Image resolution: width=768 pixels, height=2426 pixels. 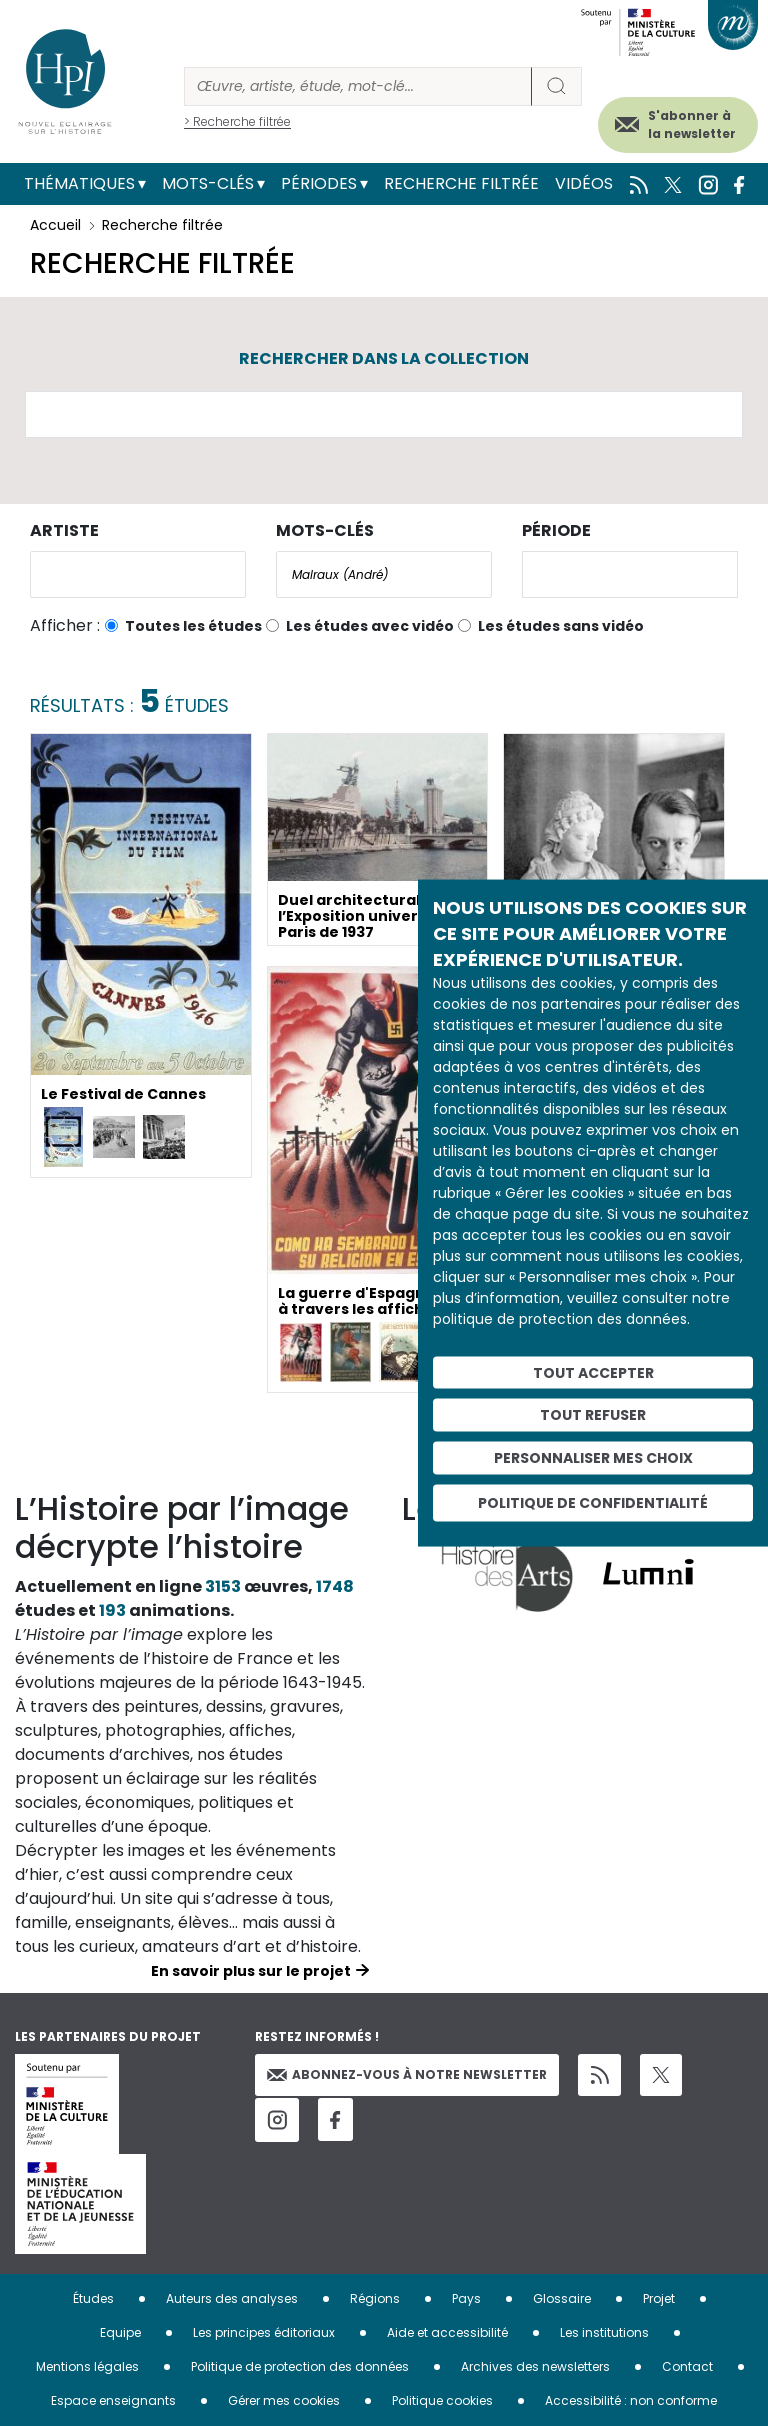 I want to click on [combobox], so click(x=138, y=574).